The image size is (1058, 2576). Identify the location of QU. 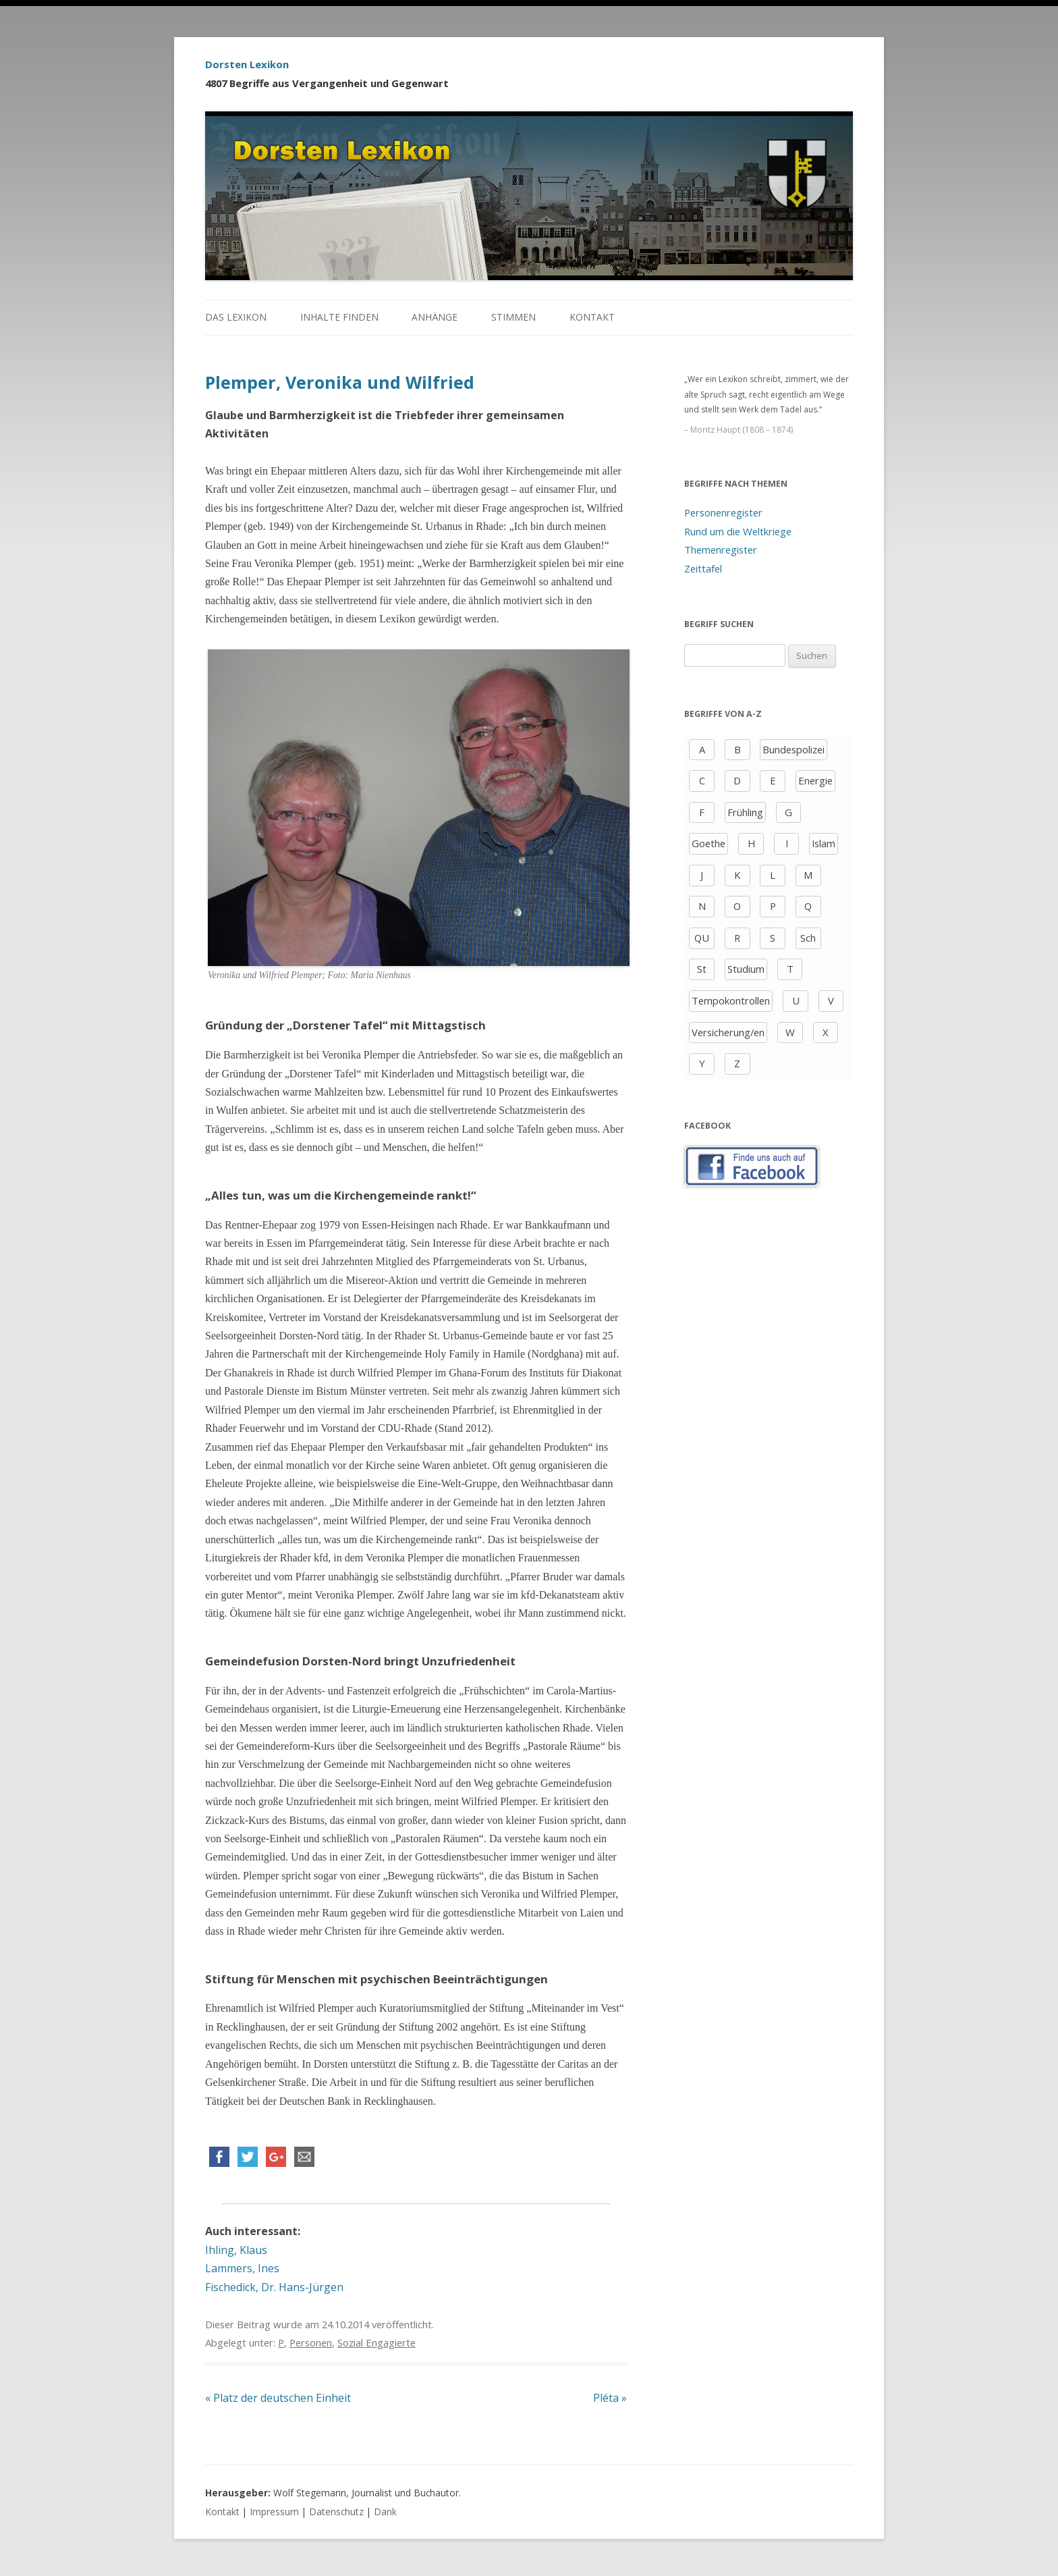
(701, 937).